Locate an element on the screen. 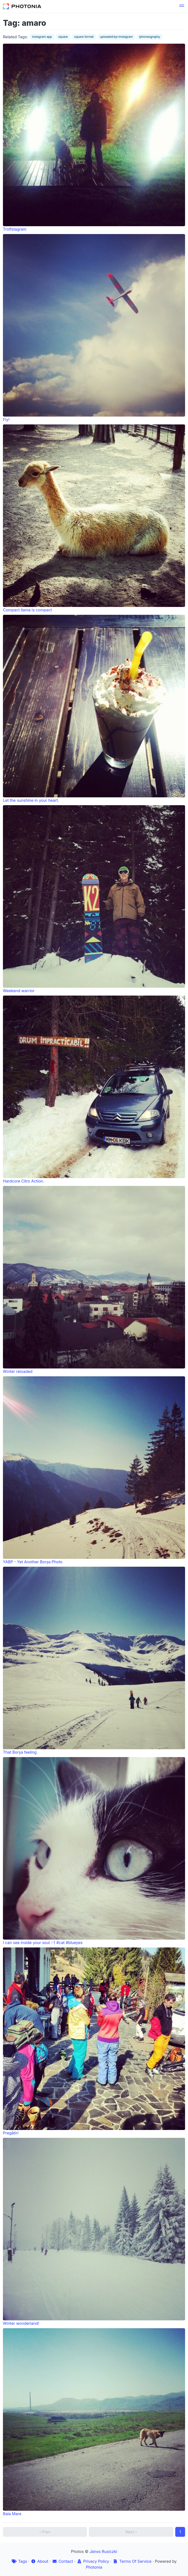 Image resolution: width=188 pixels, height=2576 pixels. iphoneography is located at coordinates (149, 37).